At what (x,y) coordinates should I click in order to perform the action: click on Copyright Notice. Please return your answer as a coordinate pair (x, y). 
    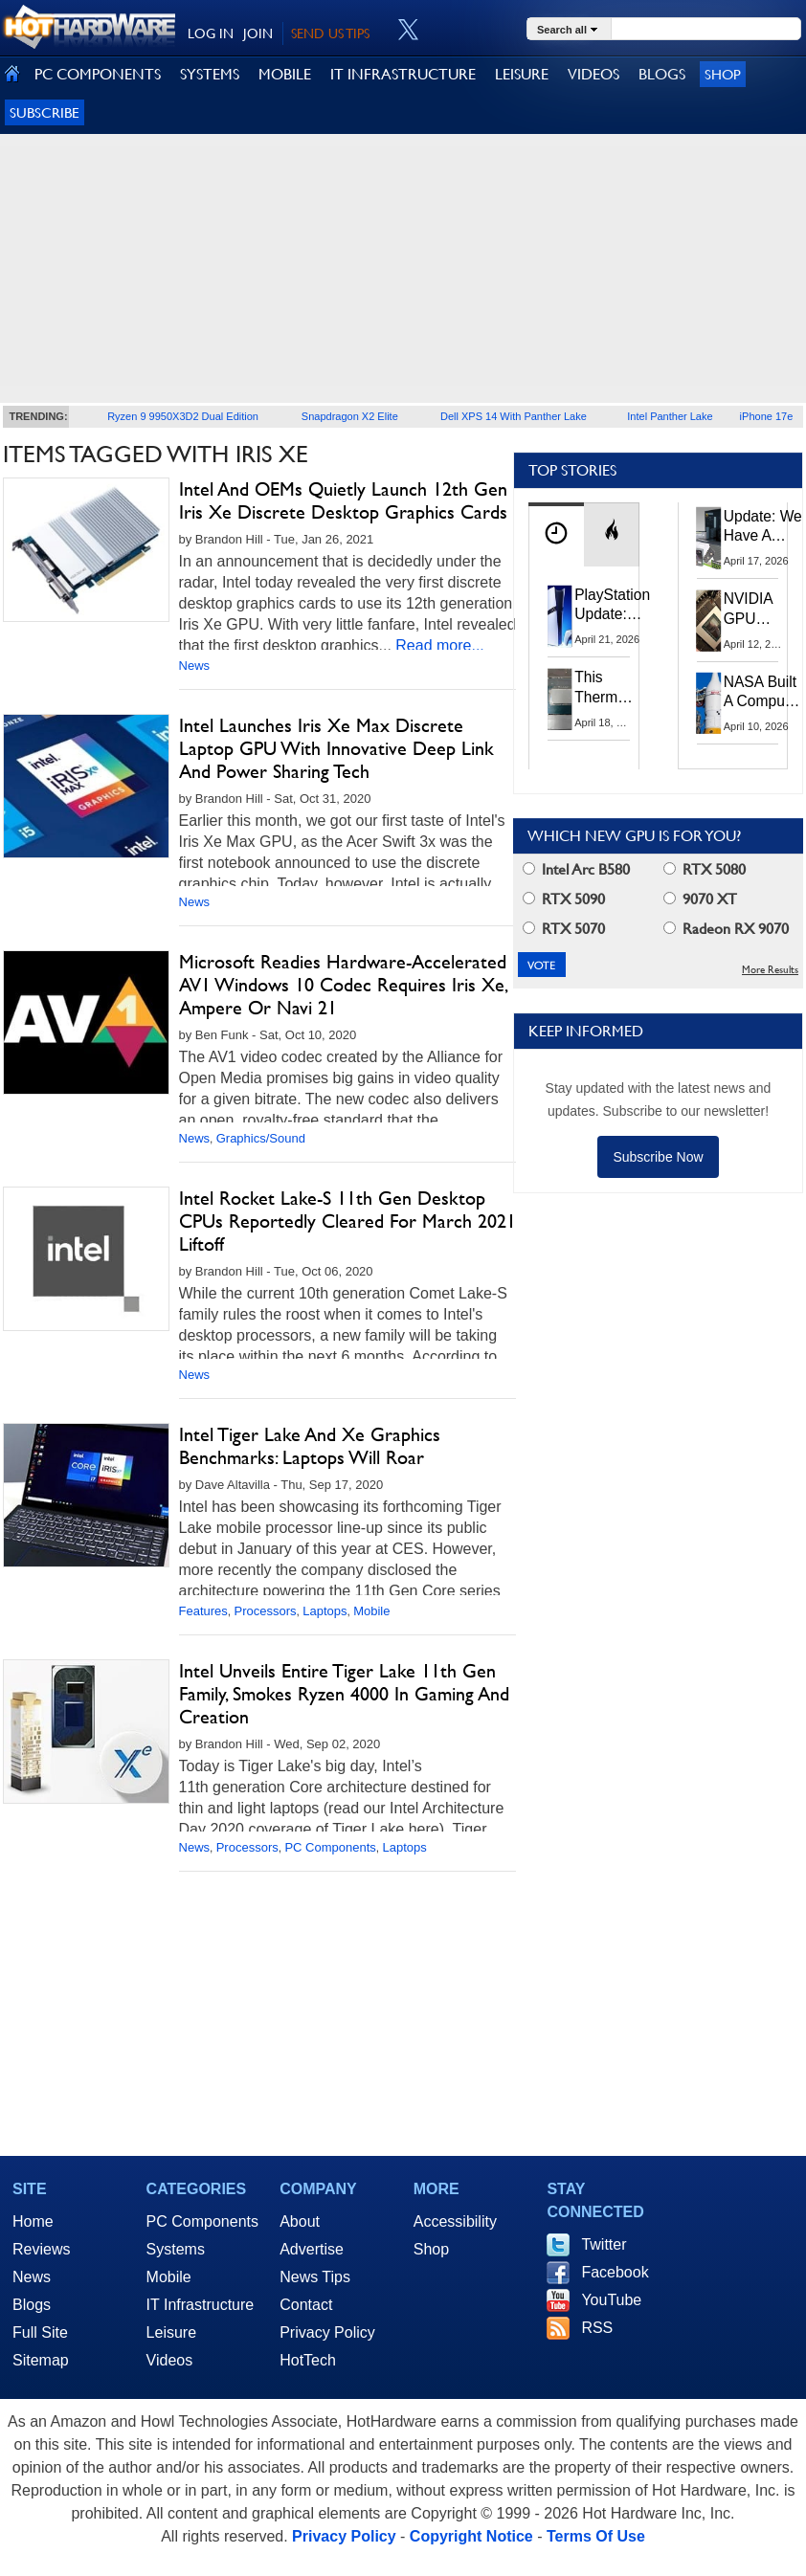
    Looking at the image, I should click on (471, 2536).